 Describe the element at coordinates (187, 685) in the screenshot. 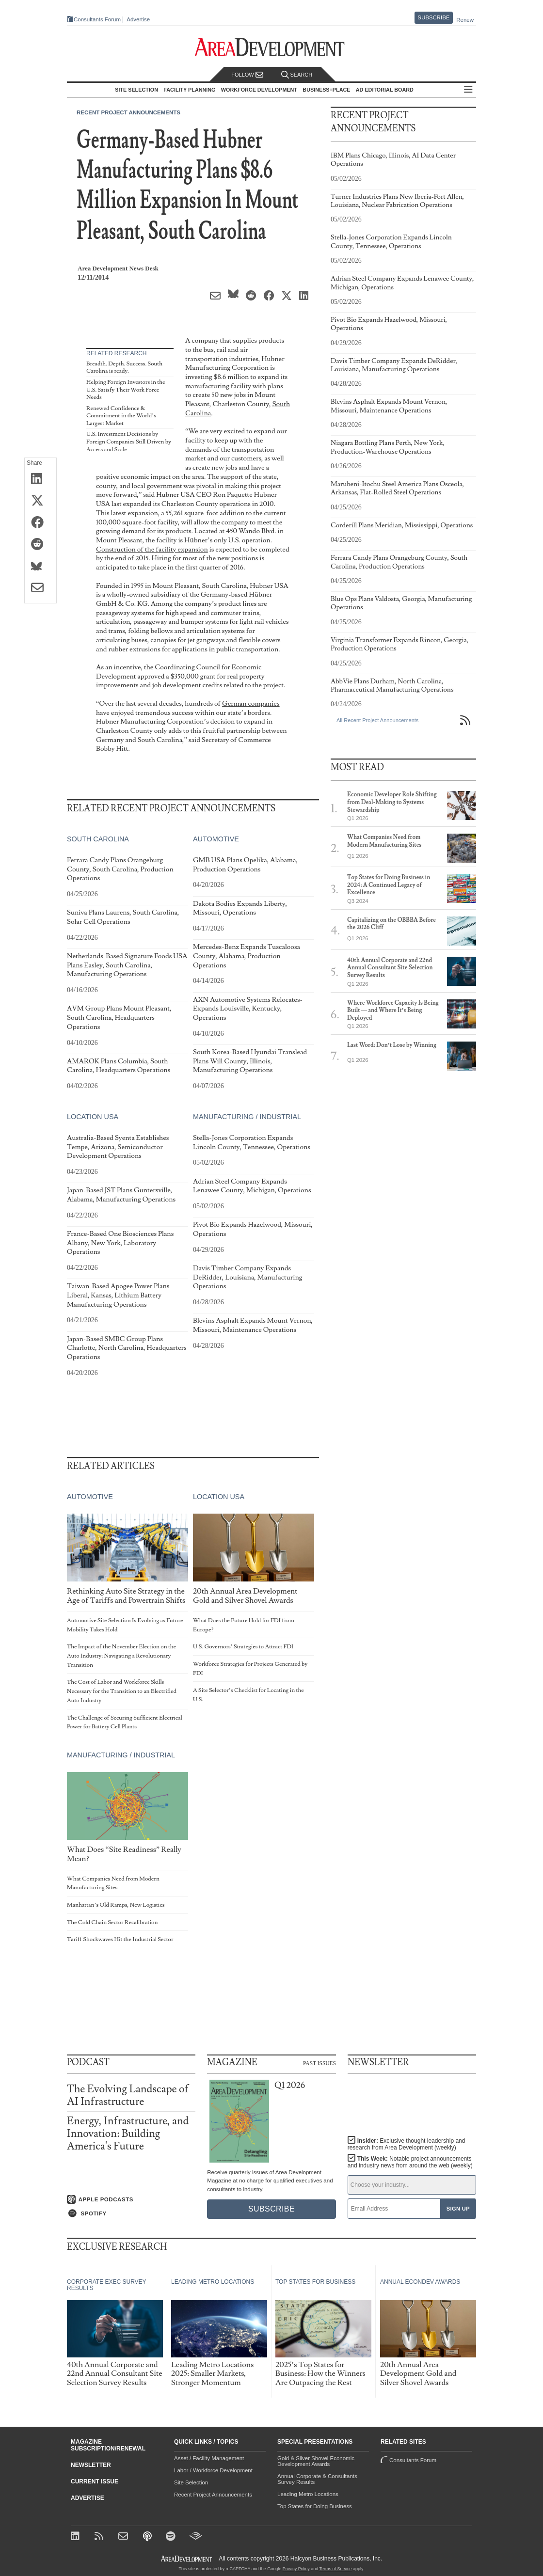

I see `job development credits` at that location.